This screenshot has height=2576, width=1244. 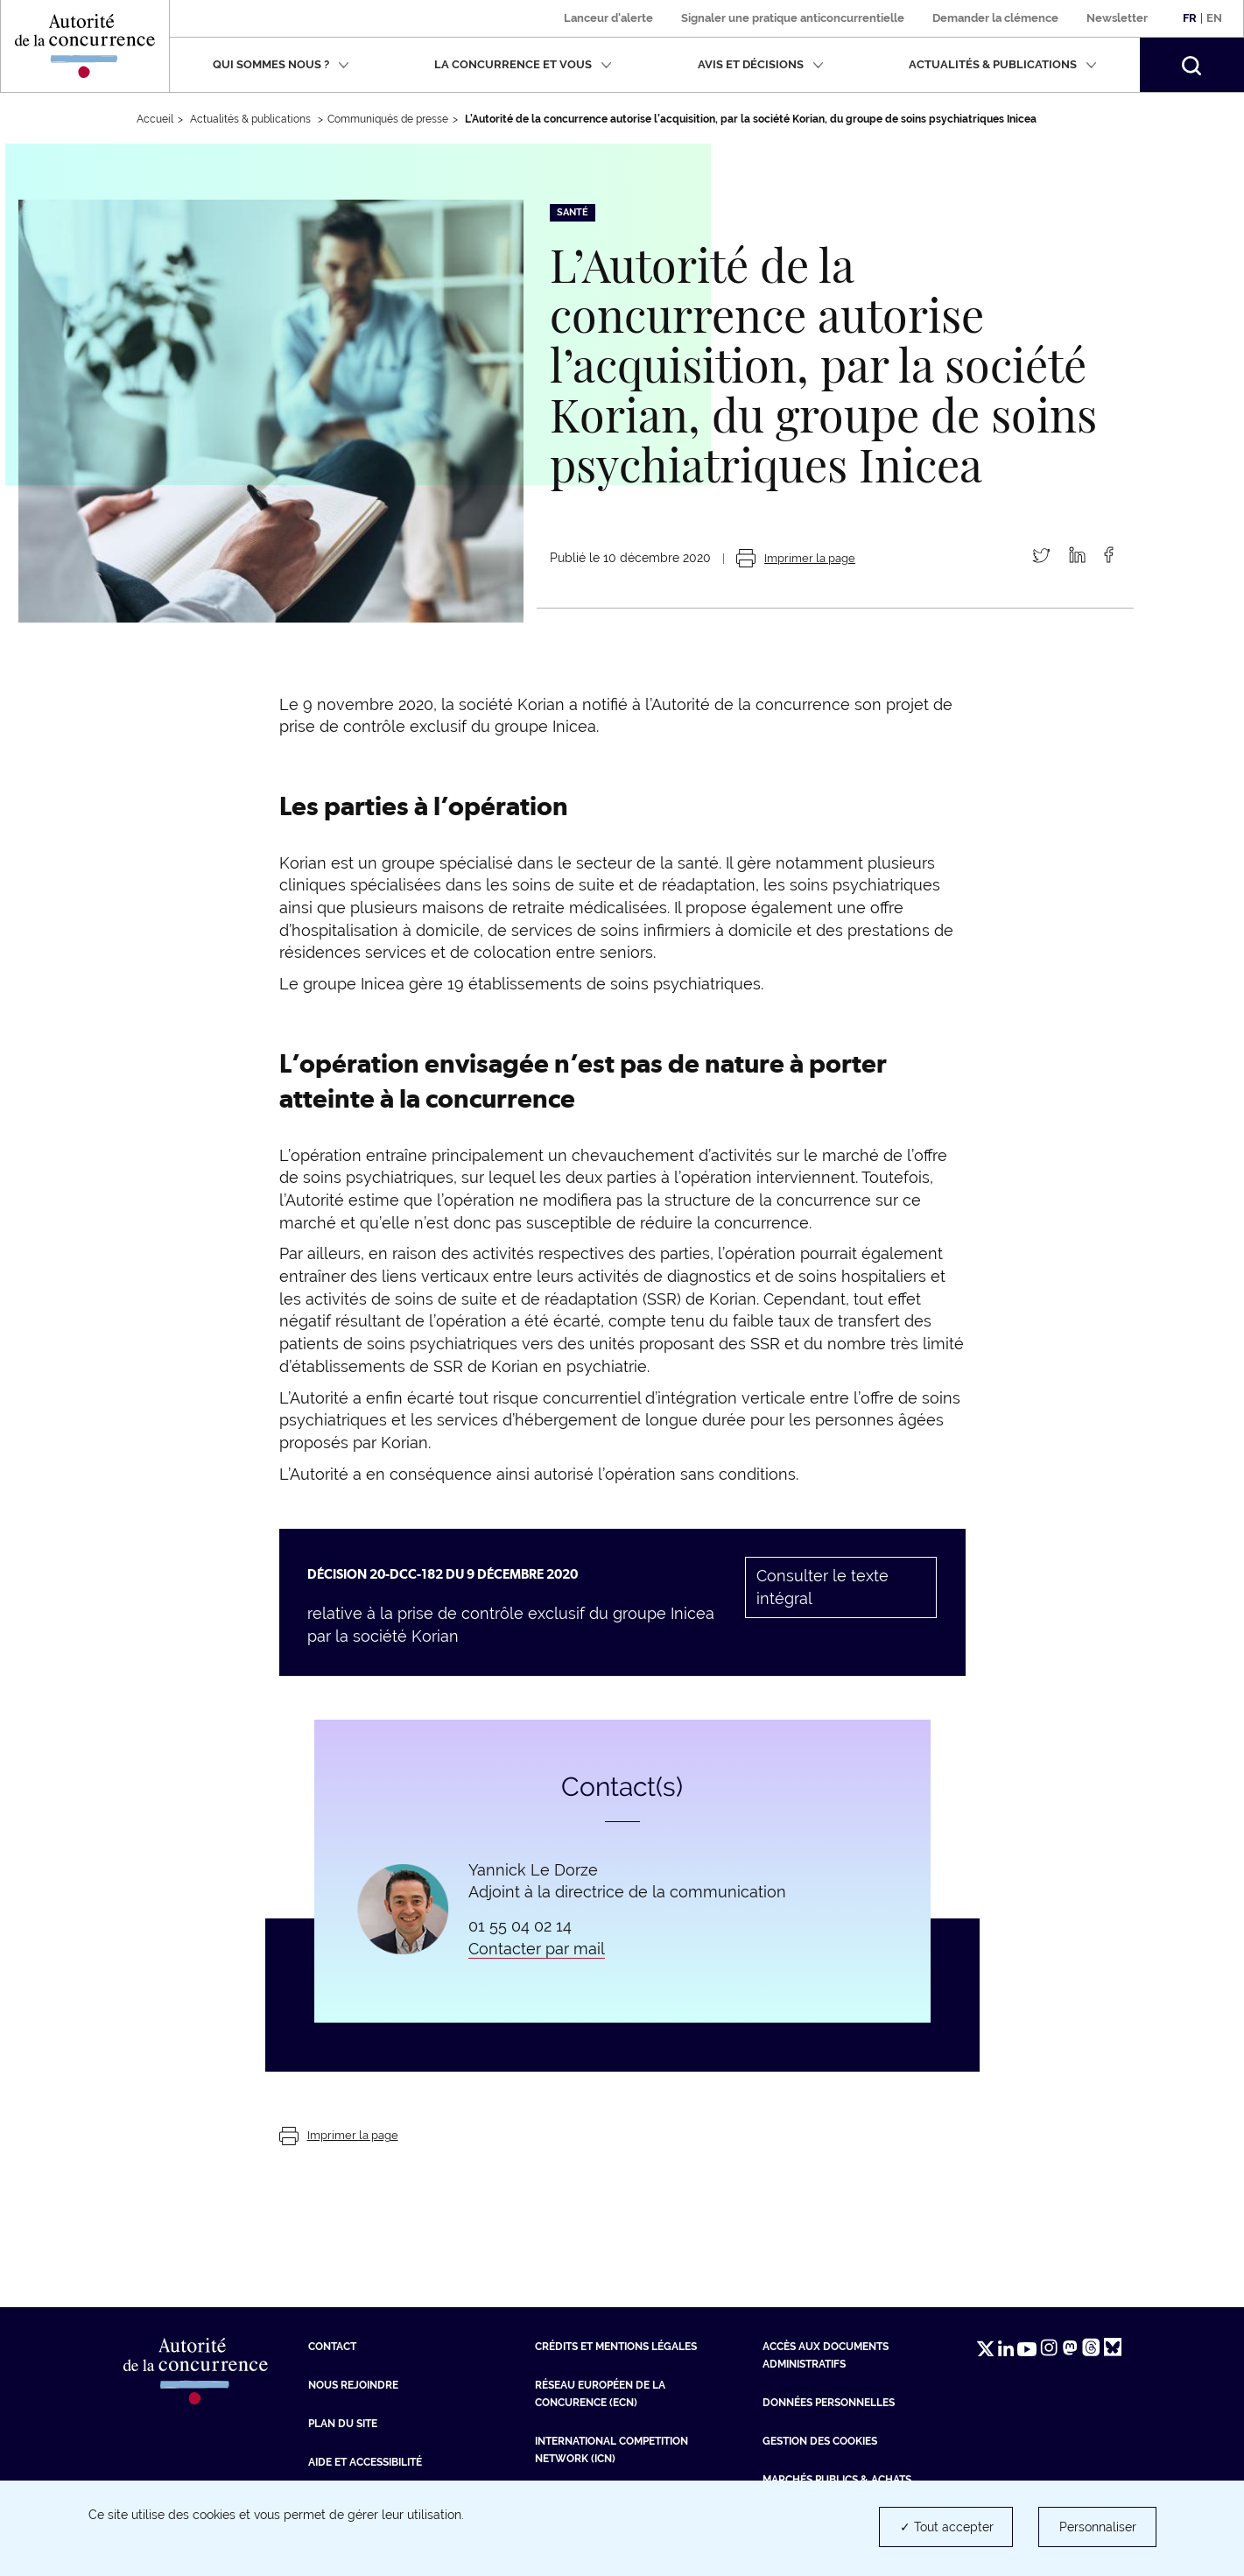 What do you see at coordinates (536, 1948) in the screenshot?
I see `Contacter par mail` at bounding box center [536, 1948].